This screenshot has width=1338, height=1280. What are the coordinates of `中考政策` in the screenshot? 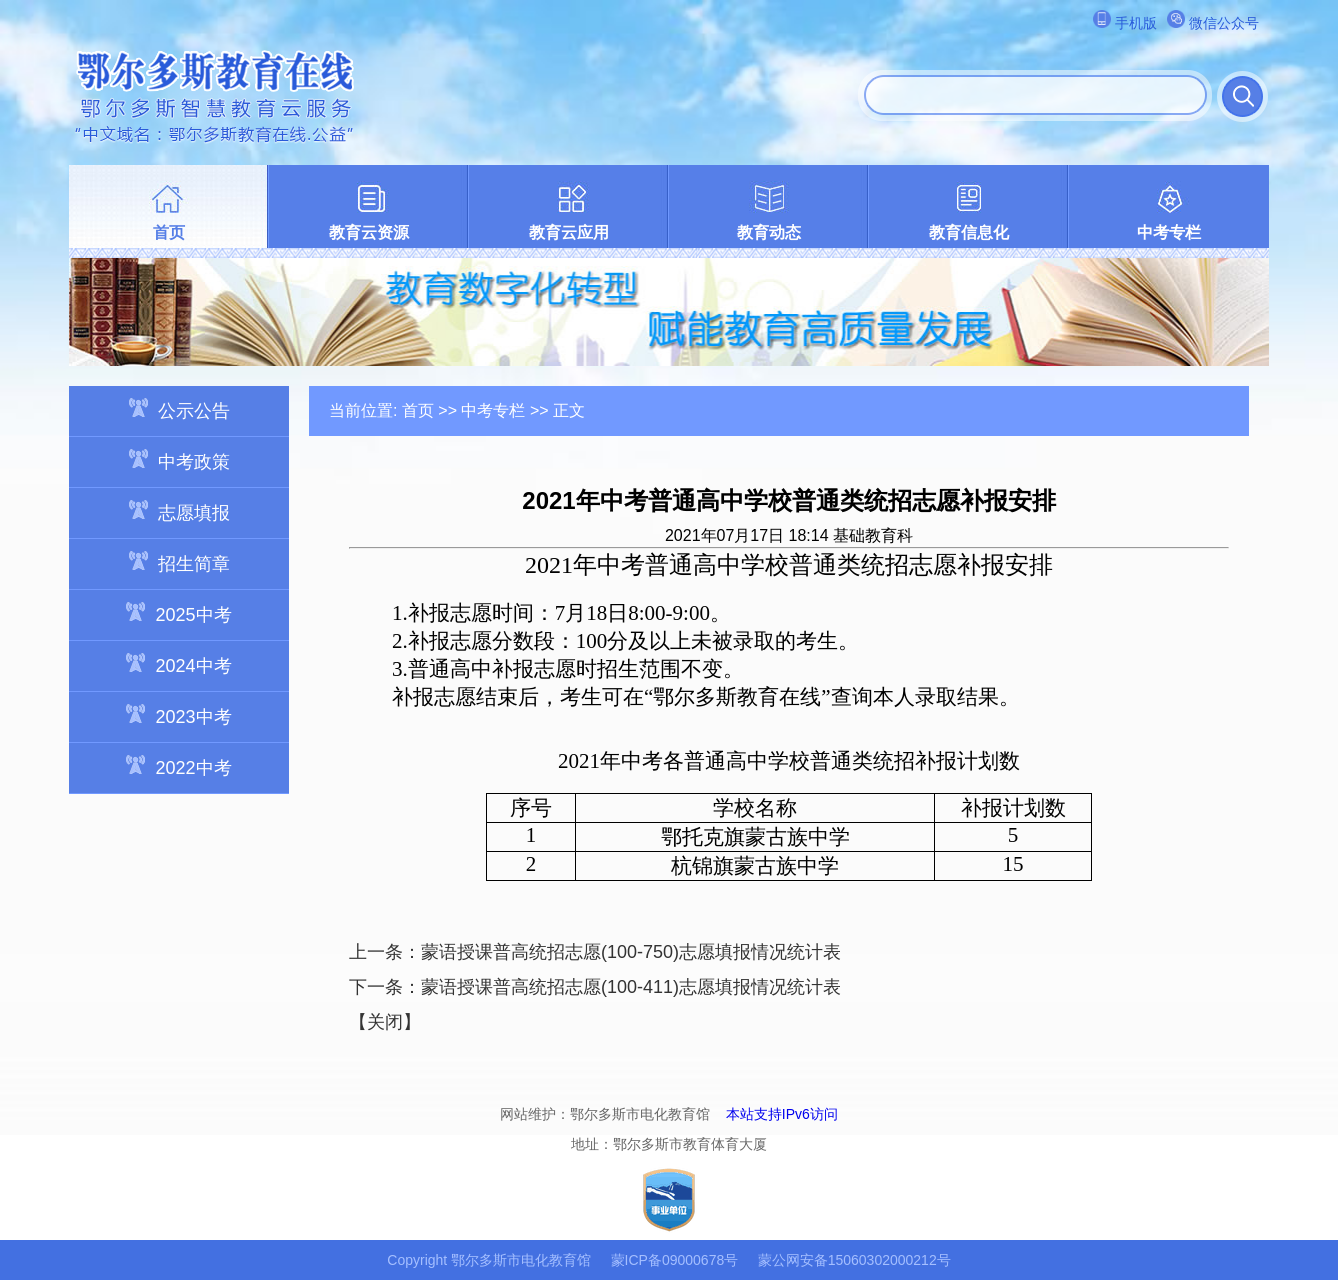 It's located at (179, 460).